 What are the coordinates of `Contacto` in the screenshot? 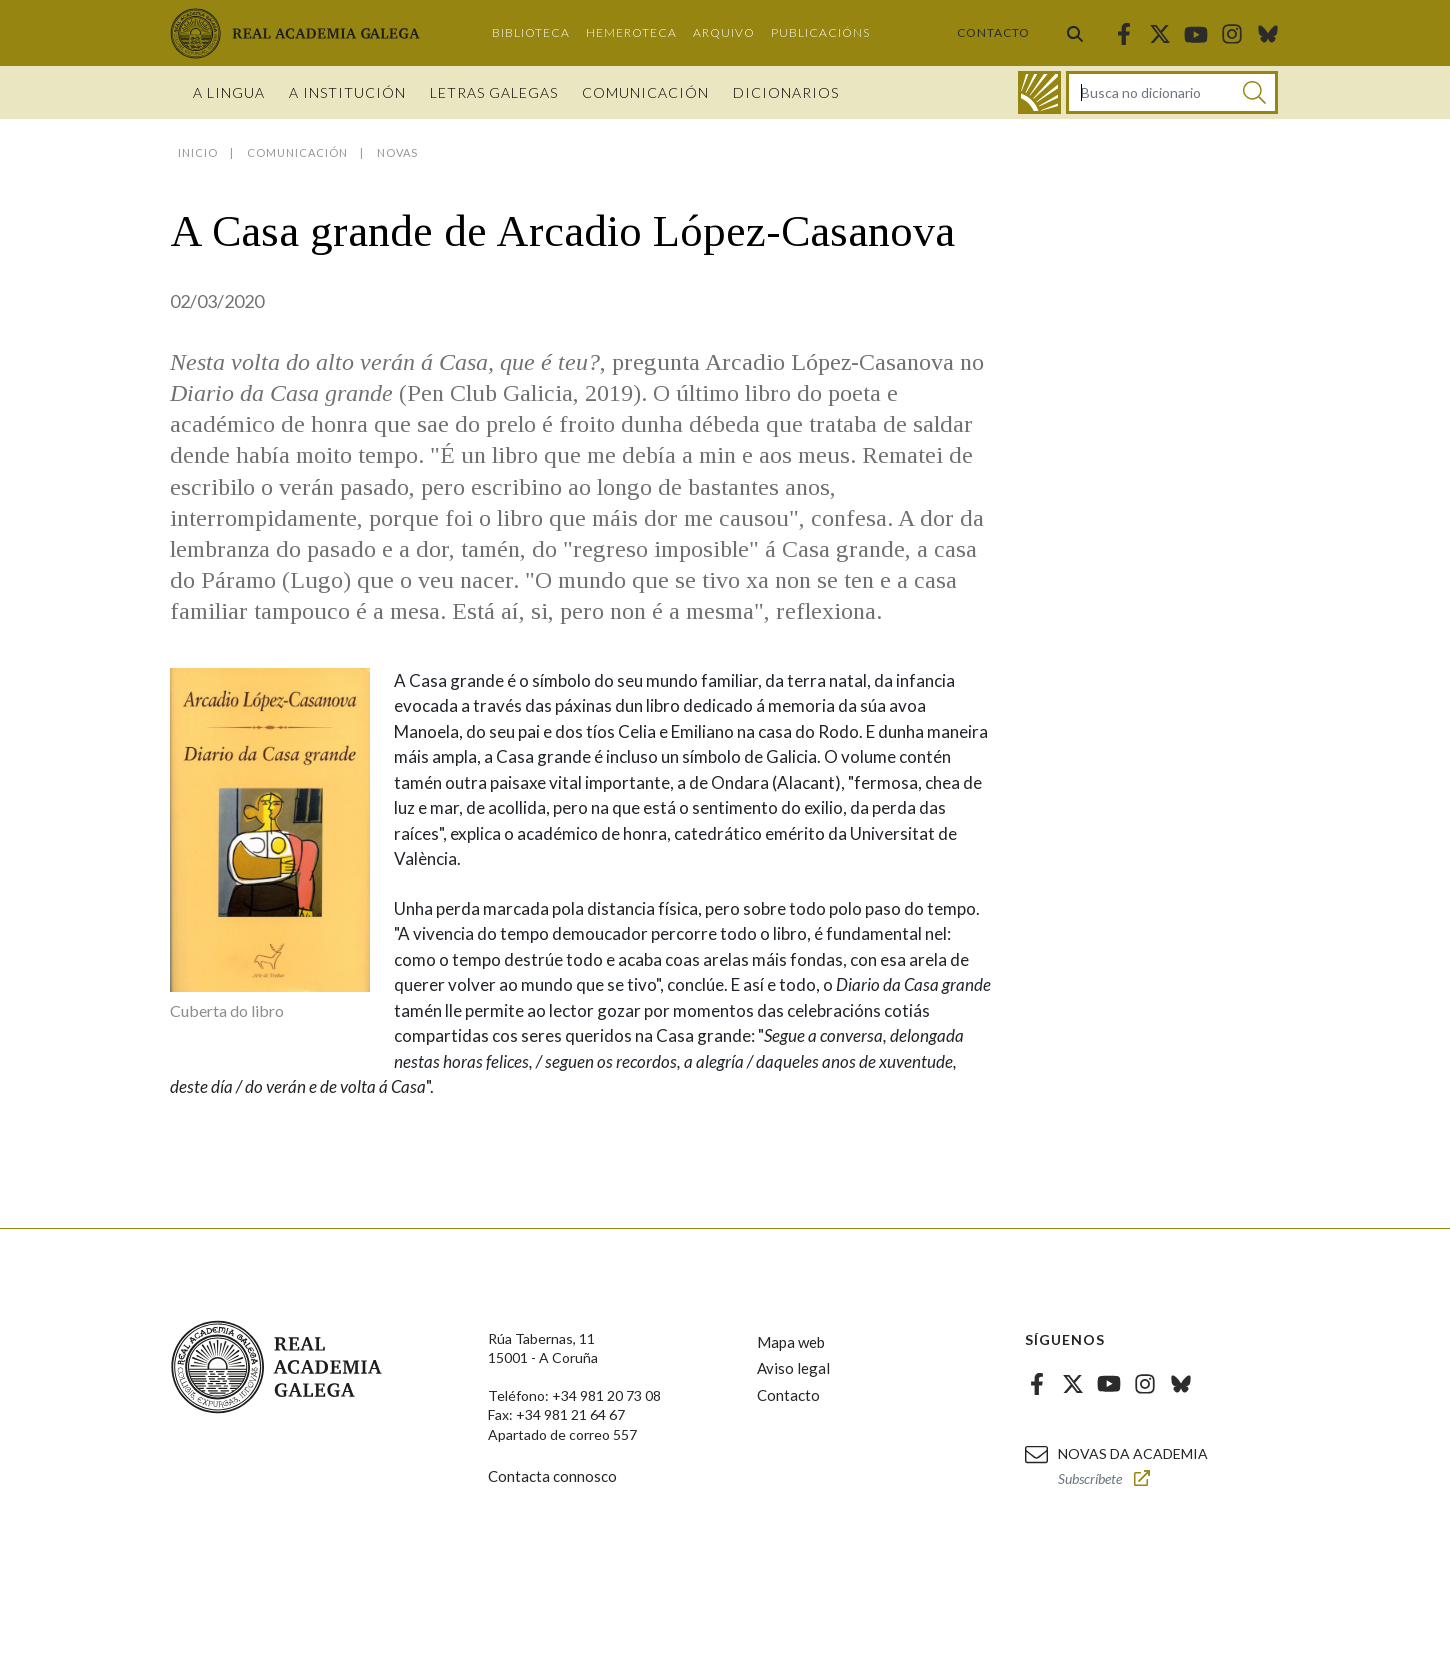 It's located at (993, 32).